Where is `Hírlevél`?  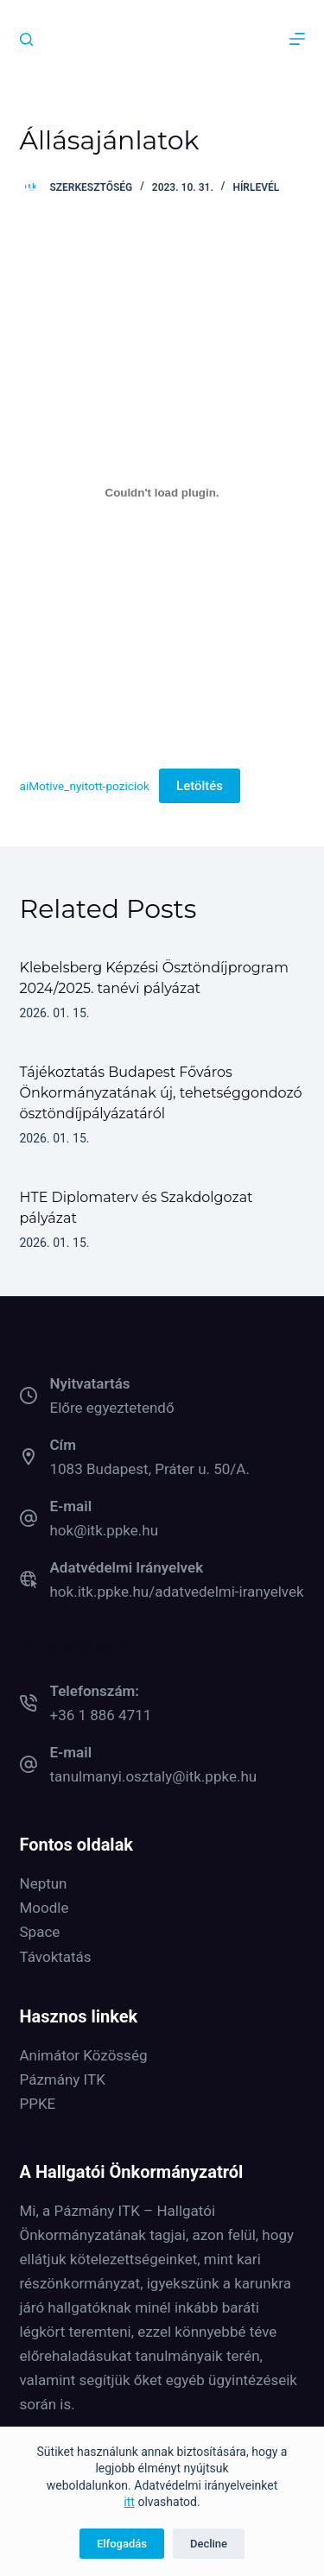
Hírlevél is located at coordinates (255, 187).